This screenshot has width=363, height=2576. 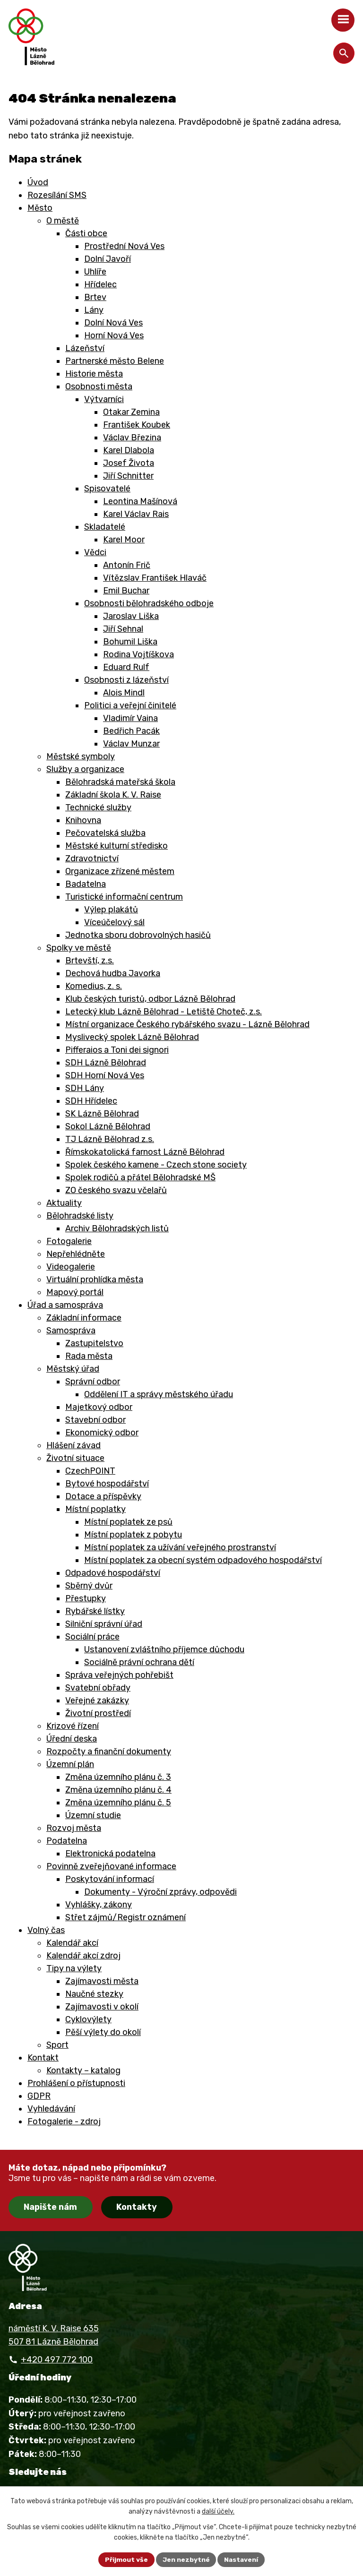 What do you see at coordinates (108, 1751) in the screenshot?
I see `Rozpočty a finanční dokumenty` at bounding box center [108, 1751].